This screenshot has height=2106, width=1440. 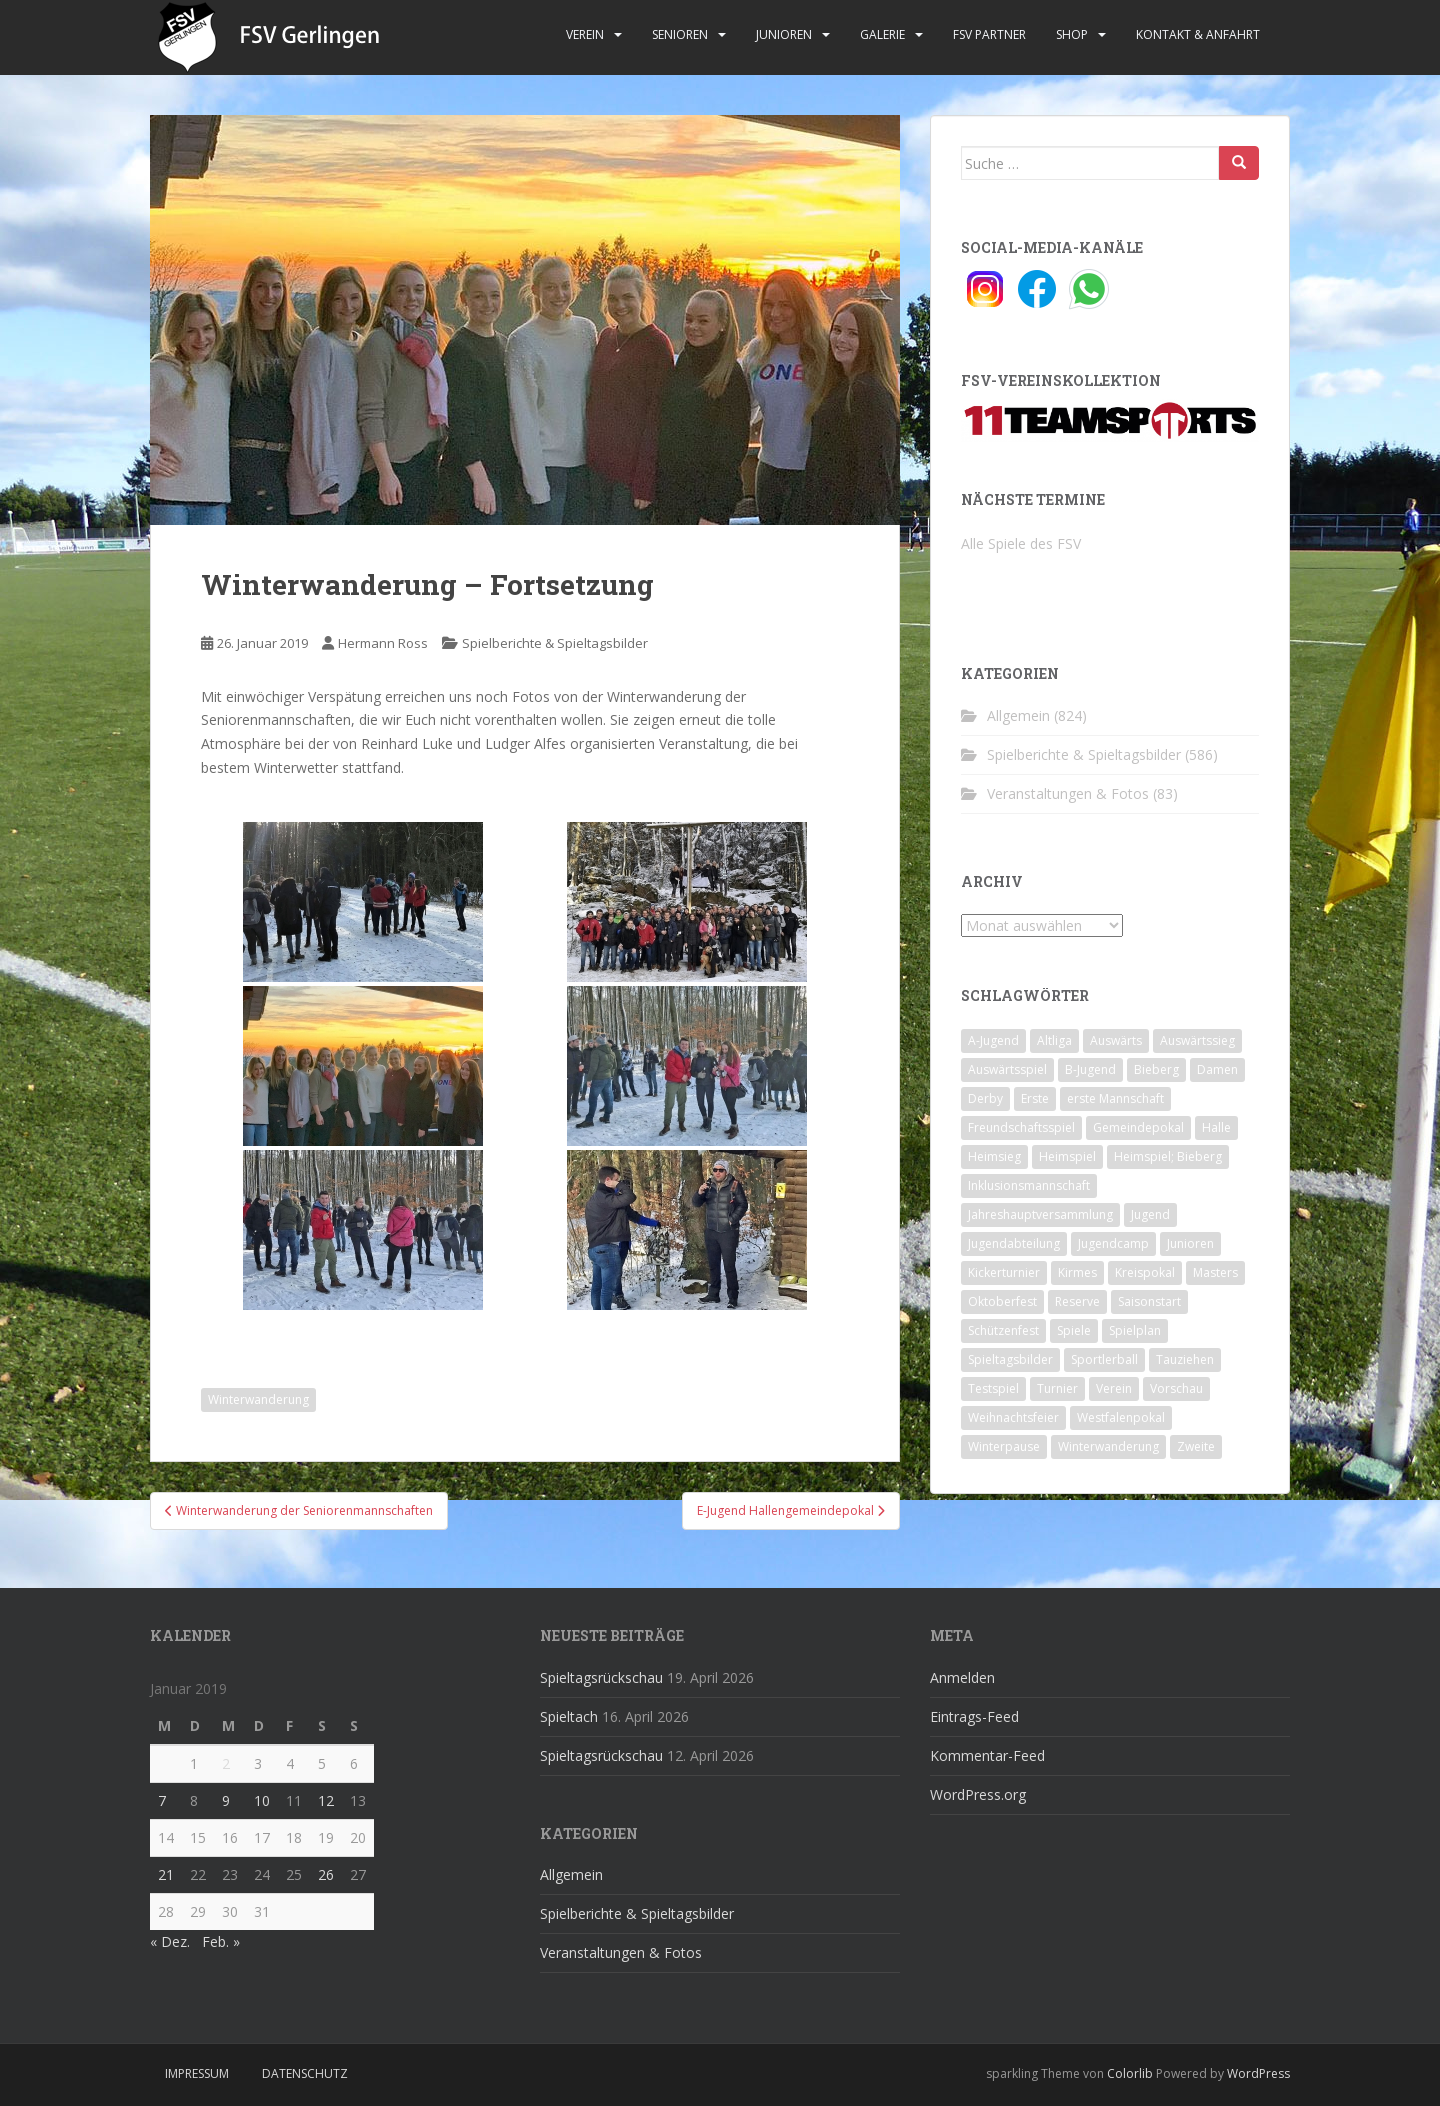 What do you see at coordinates (383, 643) in the screenshot?
I see `Hermann Ross` at bounding box center [383, 643].